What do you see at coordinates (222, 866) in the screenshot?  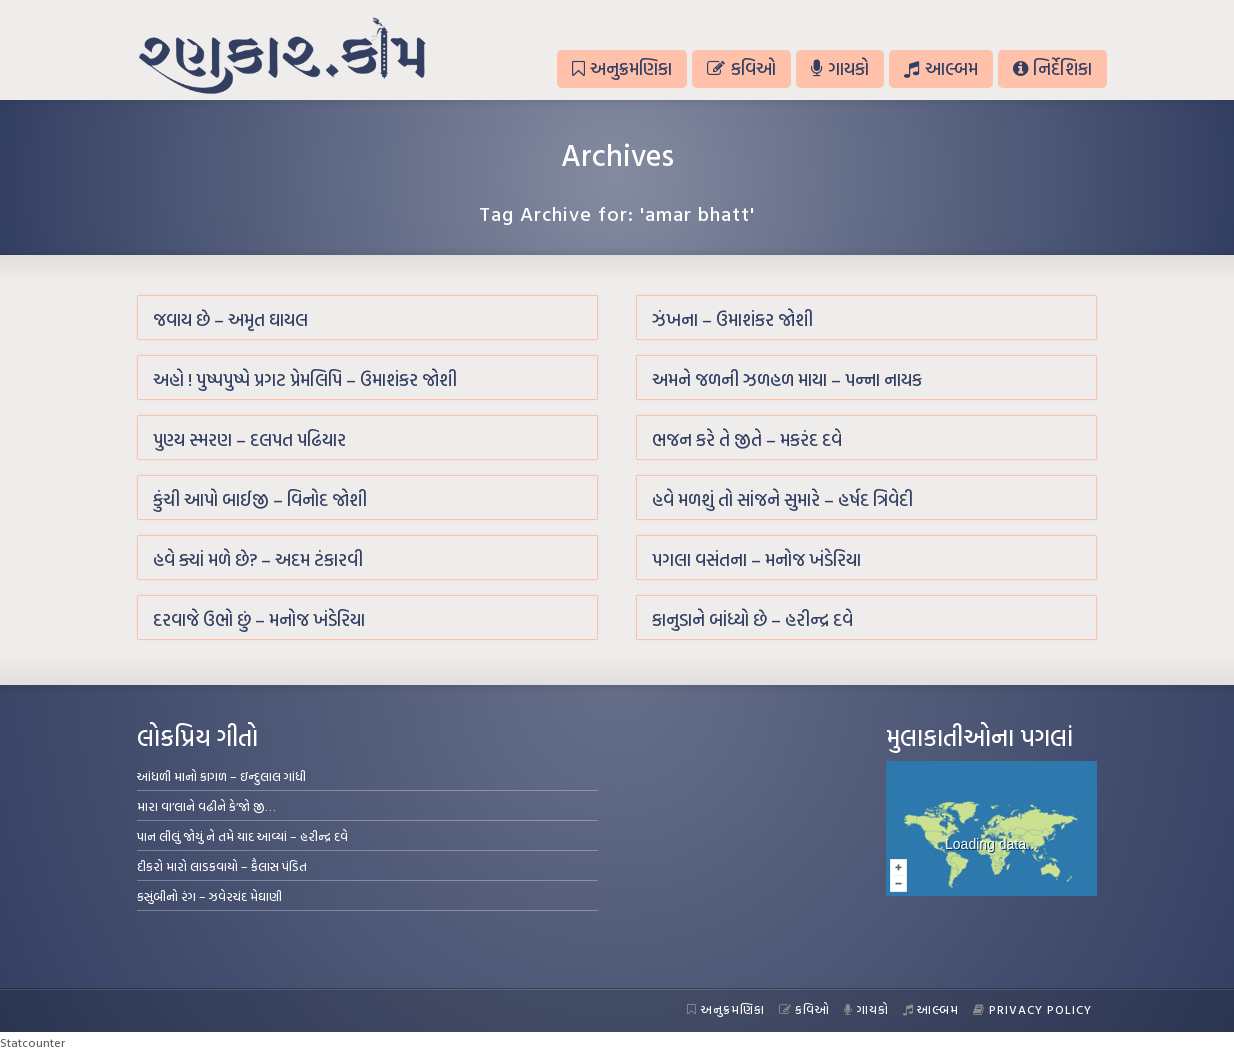 I see `દીકરો મારો લાડકવાયો – કૈલાસ પંડિત` at bounding box center [222, 866].